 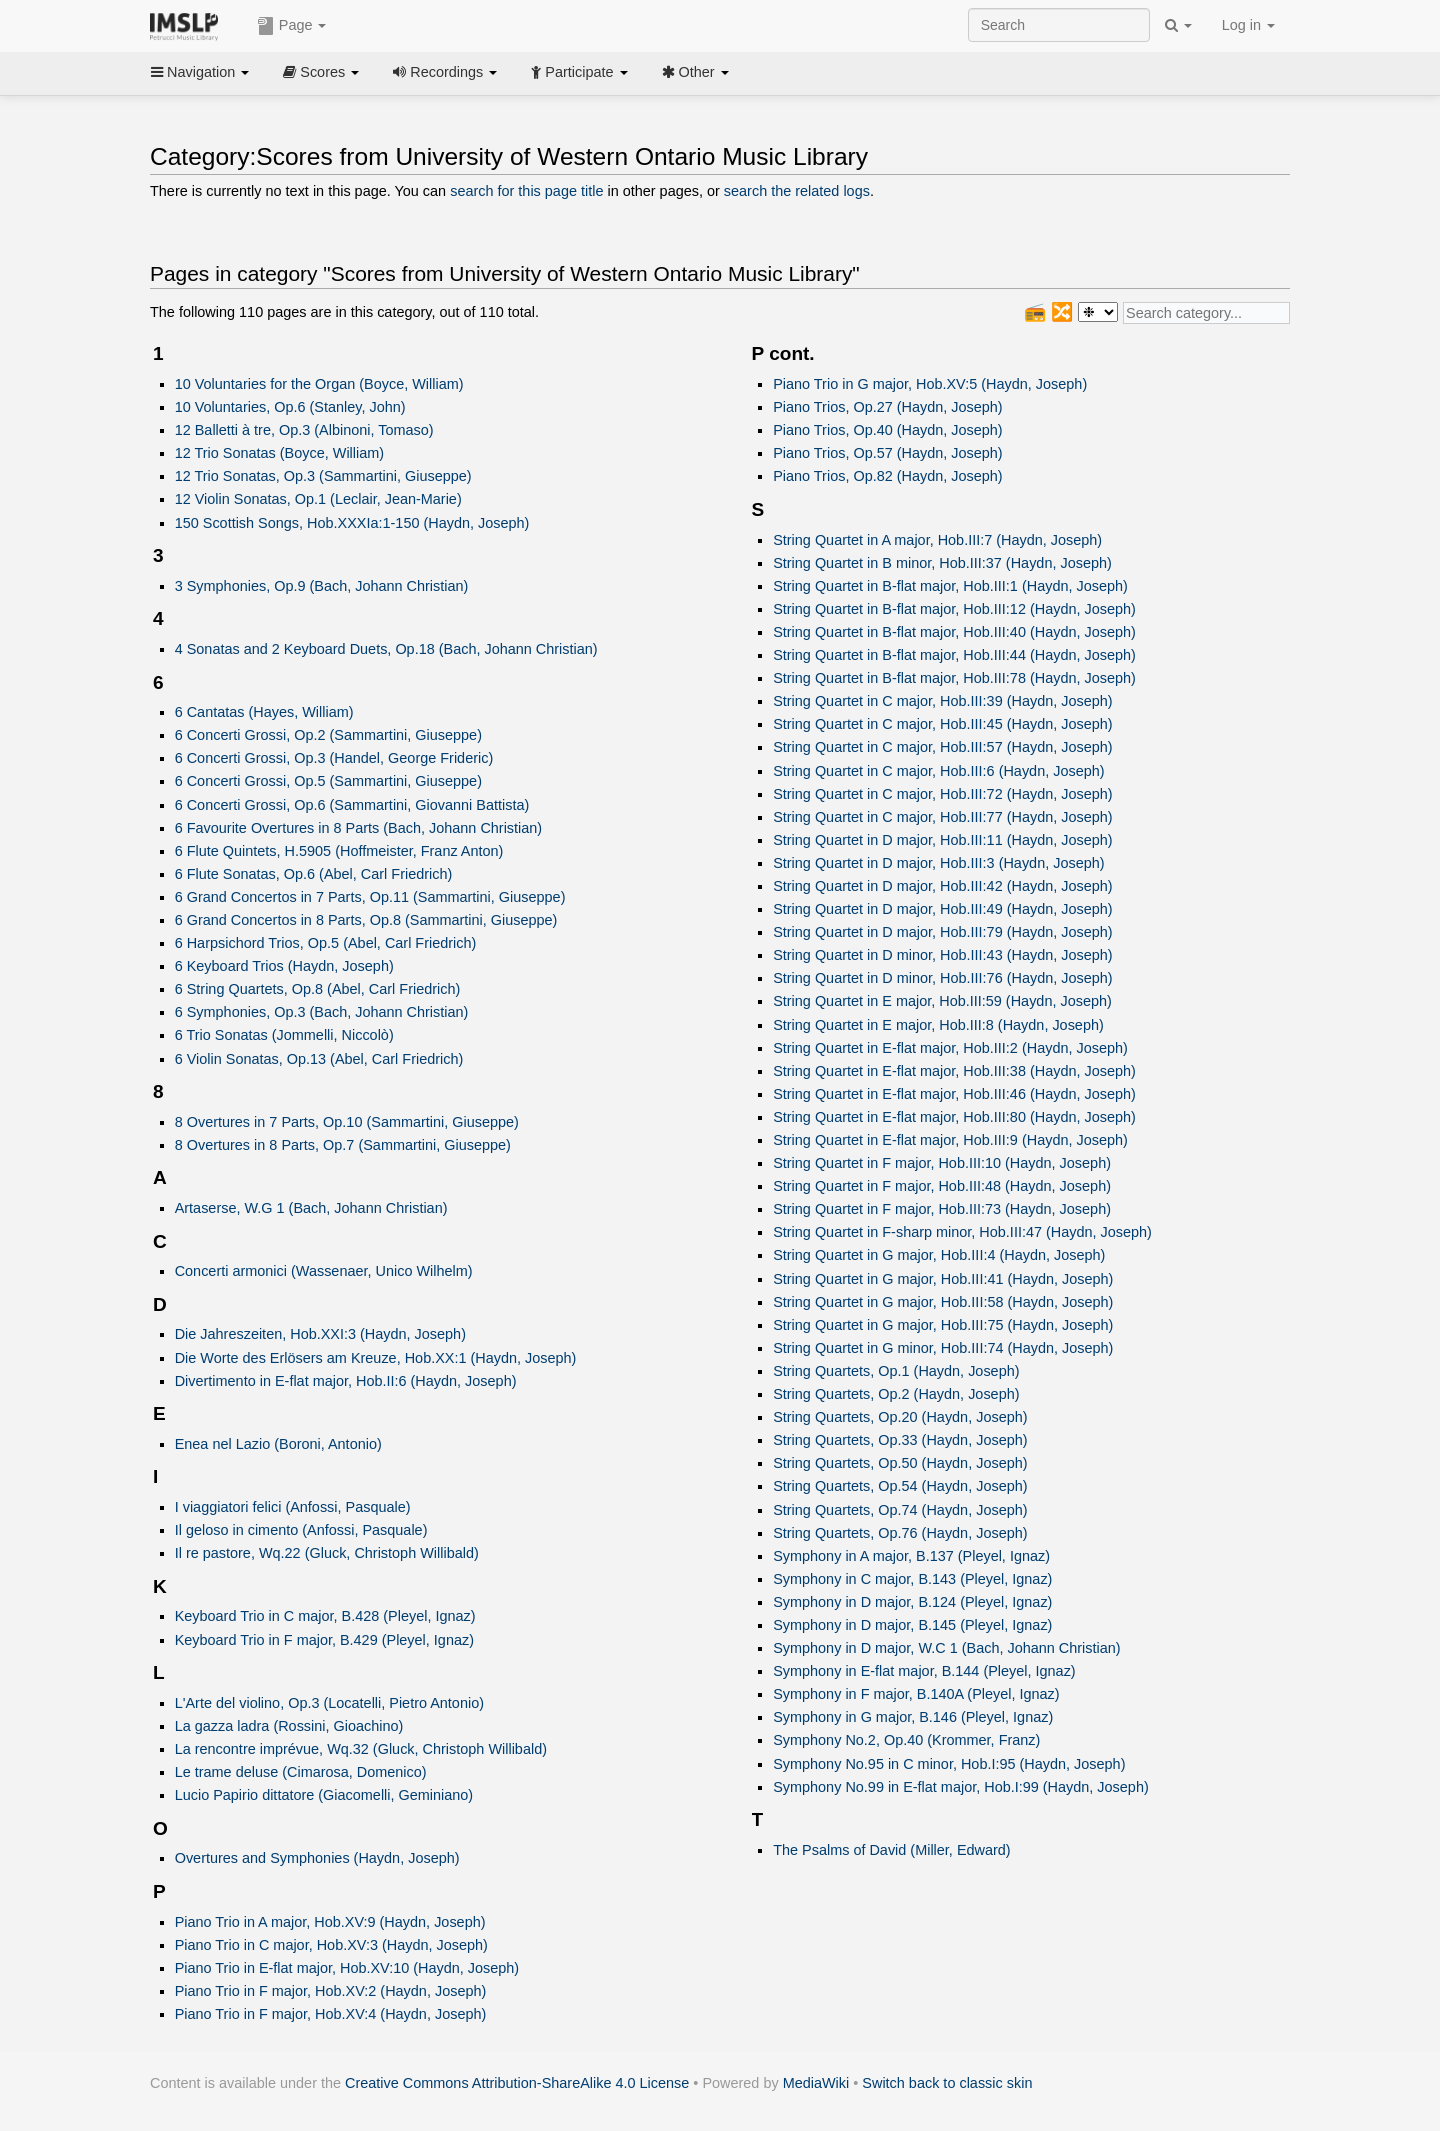 What do you see at coordinates (942, 1186) in the screenshot?
I see `String Quartet in F major, Hob.III:48 (Haydn, Joseph)` at bounding box center [942, 1186].